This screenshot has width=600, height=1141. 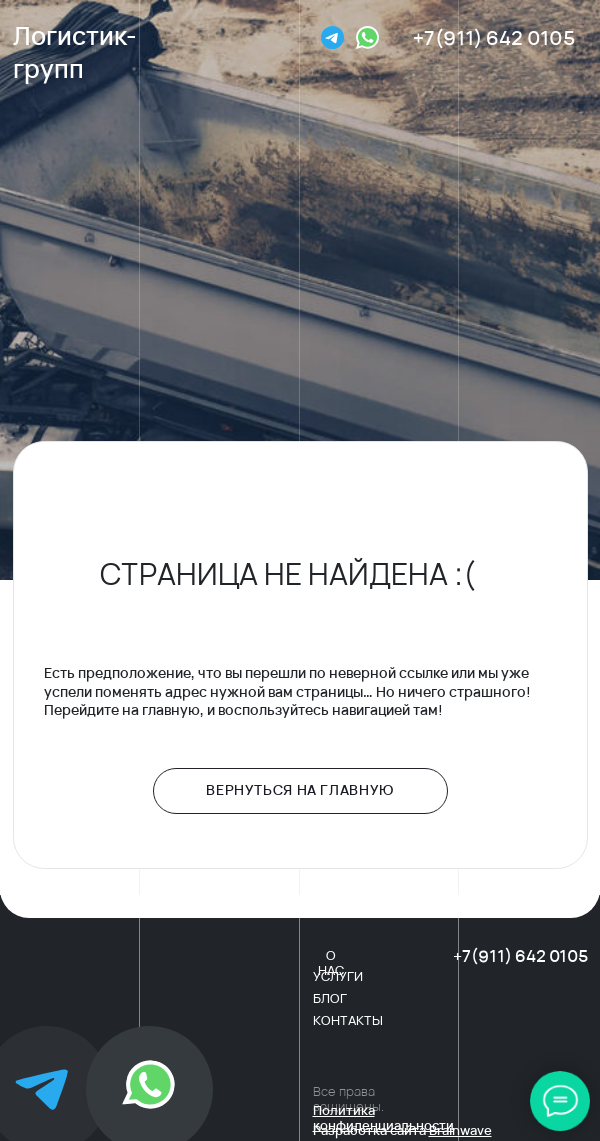 I want to click on о нас [button], so click(x=331, y=963).